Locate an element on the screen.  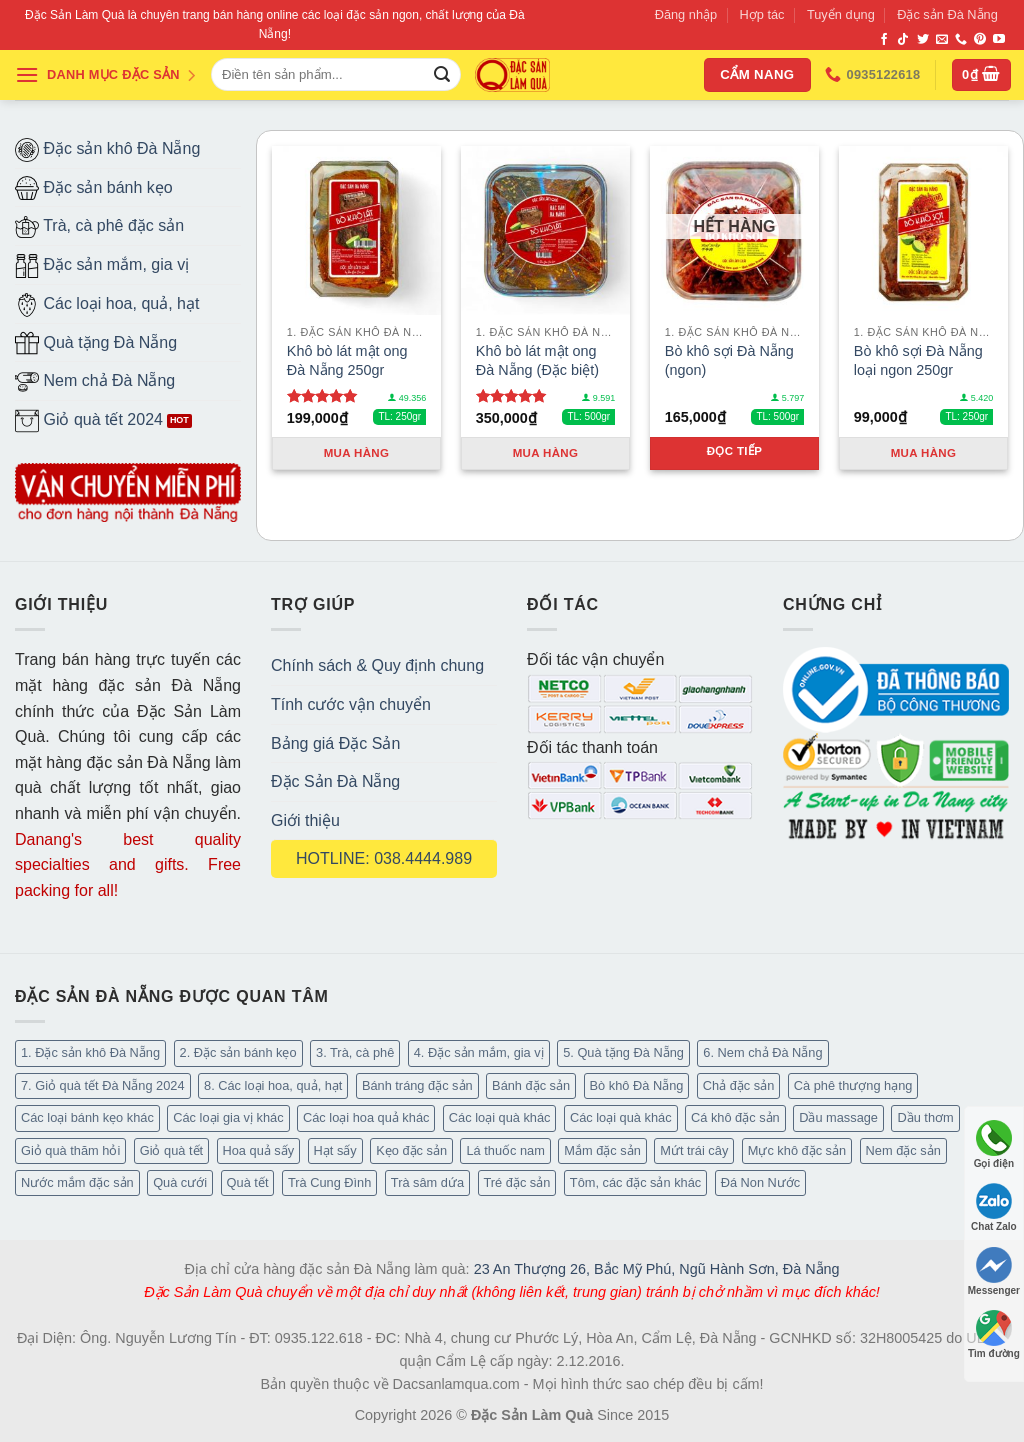
Hợp tác is located at coordinates (762, 14).